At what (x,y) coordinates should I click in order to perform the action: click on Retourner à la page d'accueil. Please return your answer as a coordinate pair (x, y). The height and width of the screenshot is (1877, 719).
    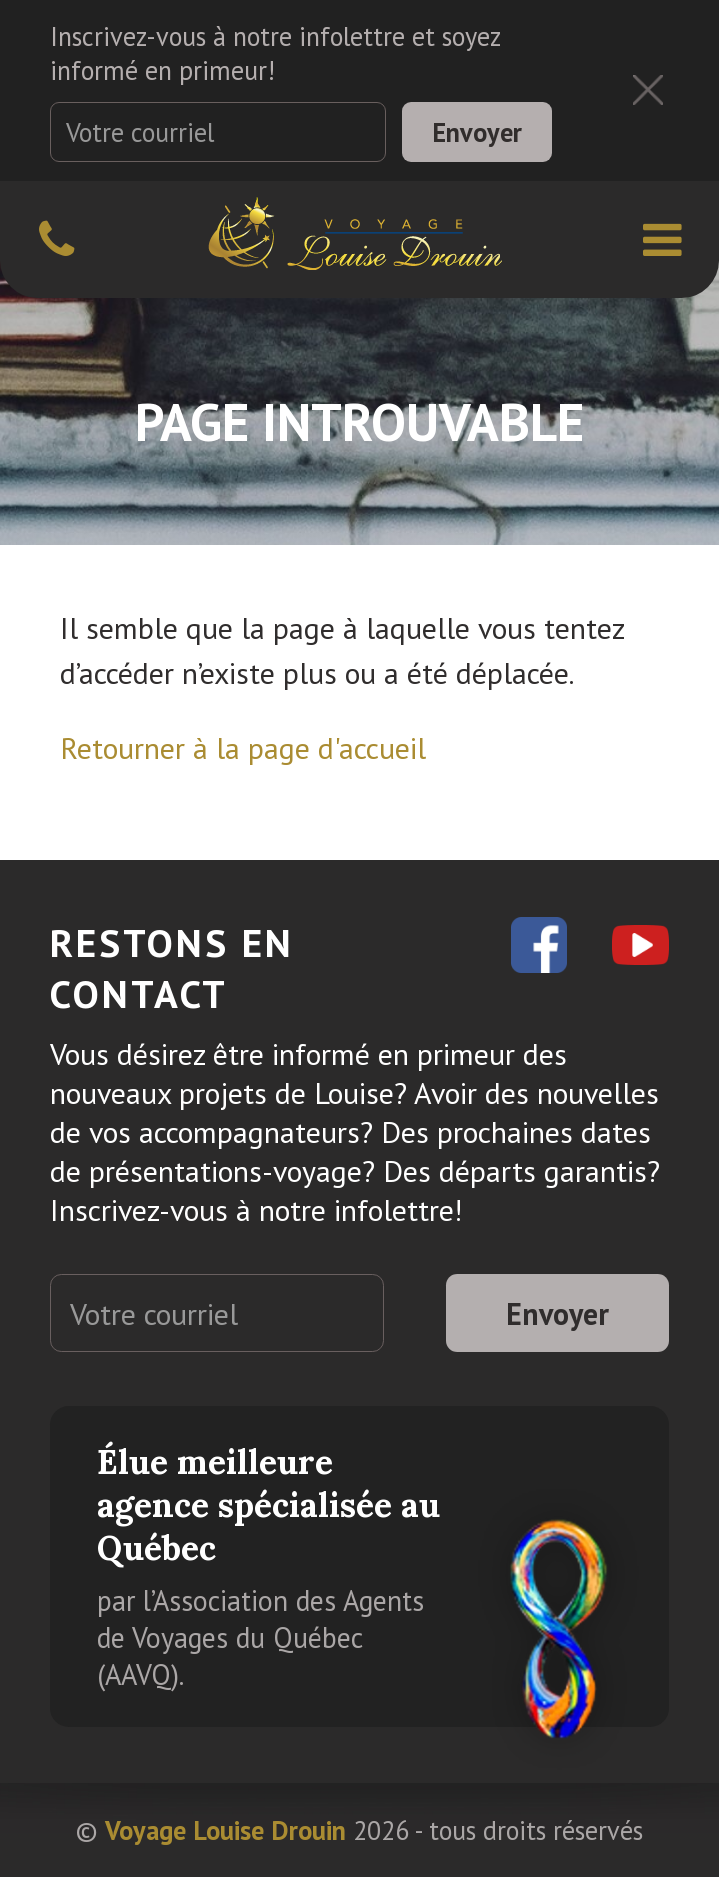
    Looking at the image, I should click on (243, 747).